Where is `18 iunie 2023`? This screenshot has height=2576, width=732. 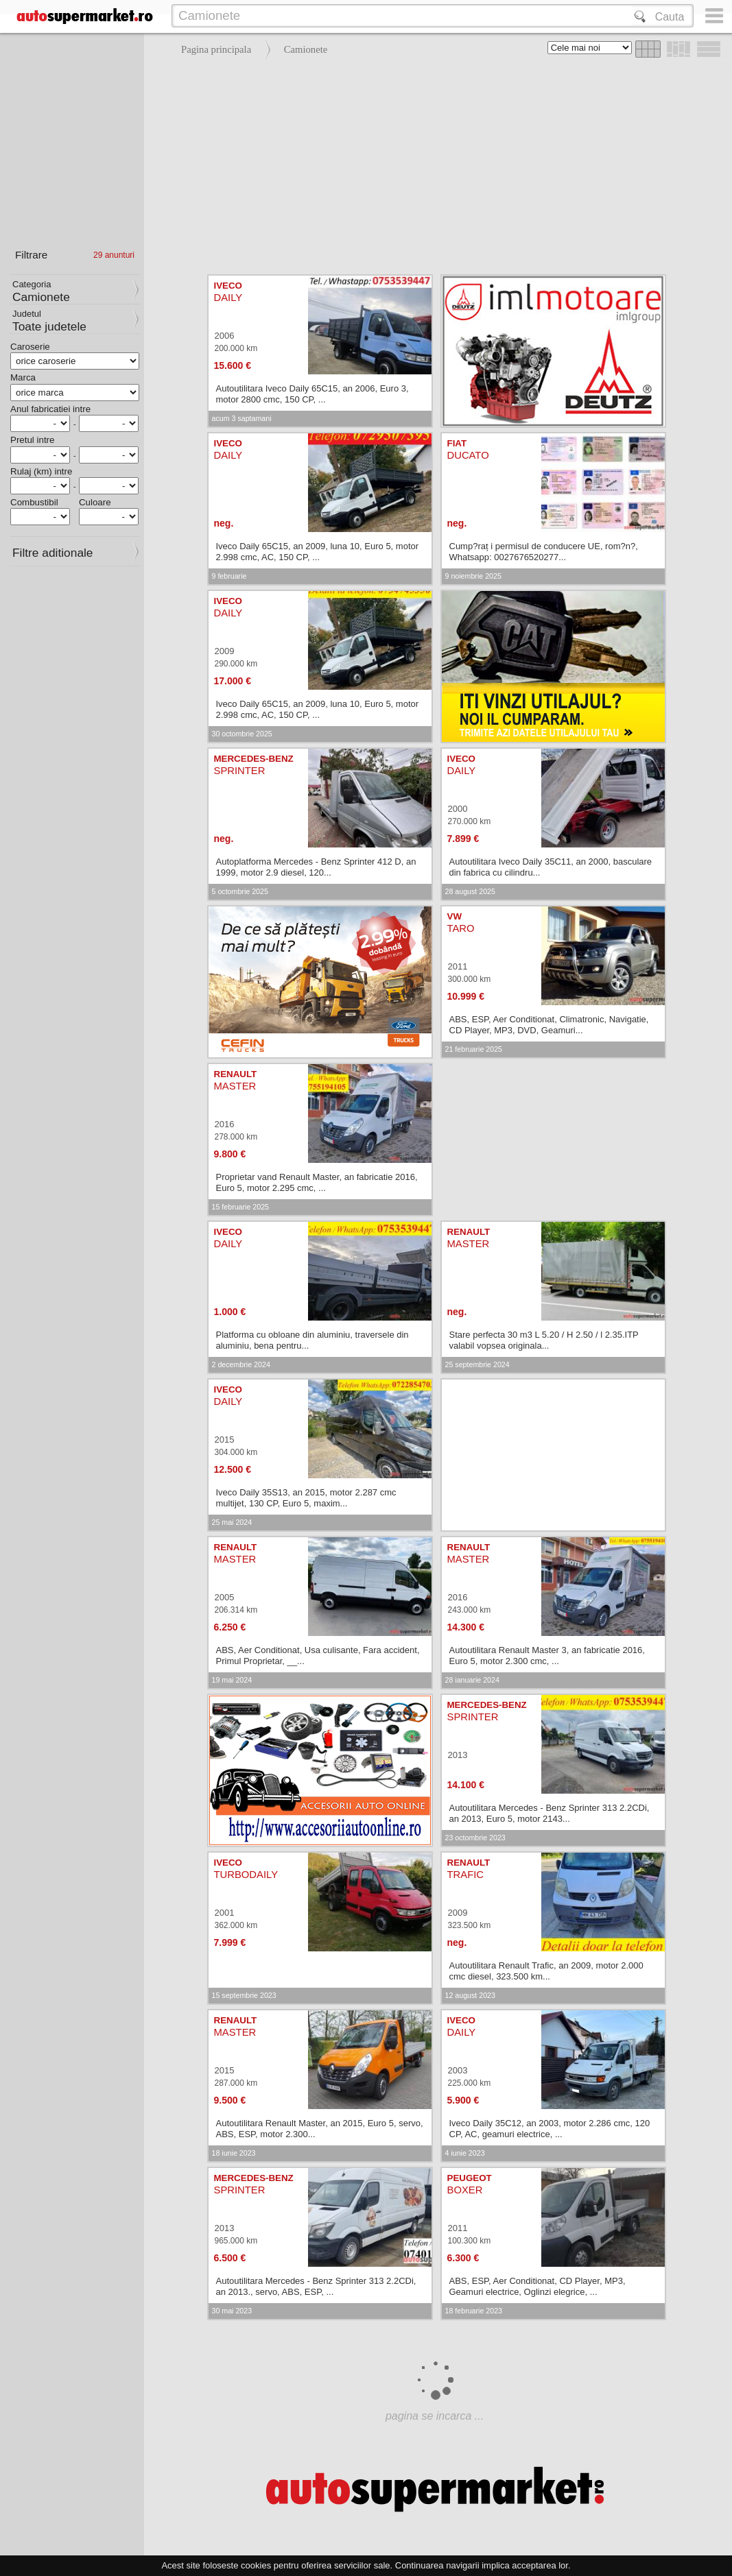
18 iunie 2023 is located at coordinates (234, 2153).